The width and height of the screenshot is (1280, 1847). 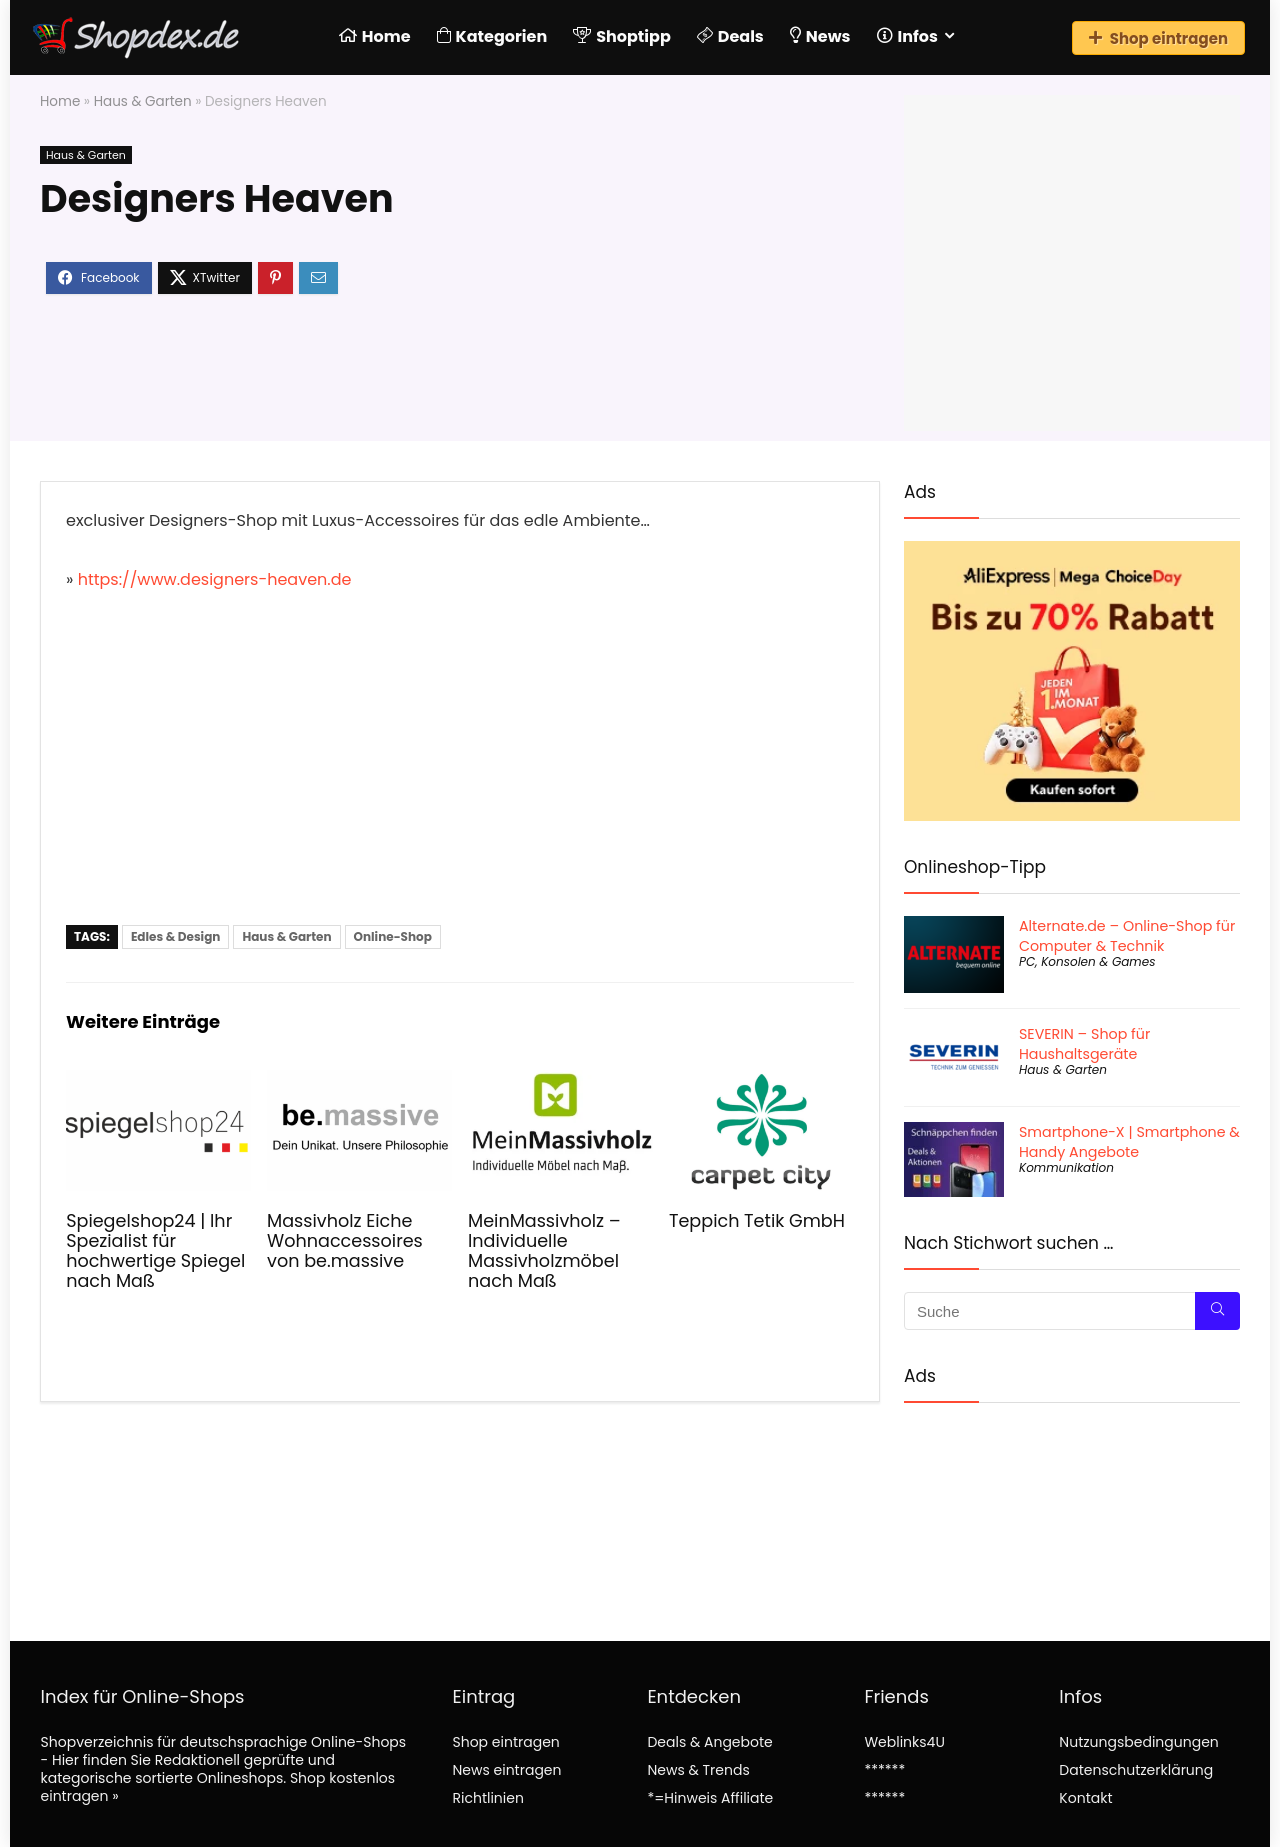 I want to click on Shoptipp, so click(x=622, y=36).